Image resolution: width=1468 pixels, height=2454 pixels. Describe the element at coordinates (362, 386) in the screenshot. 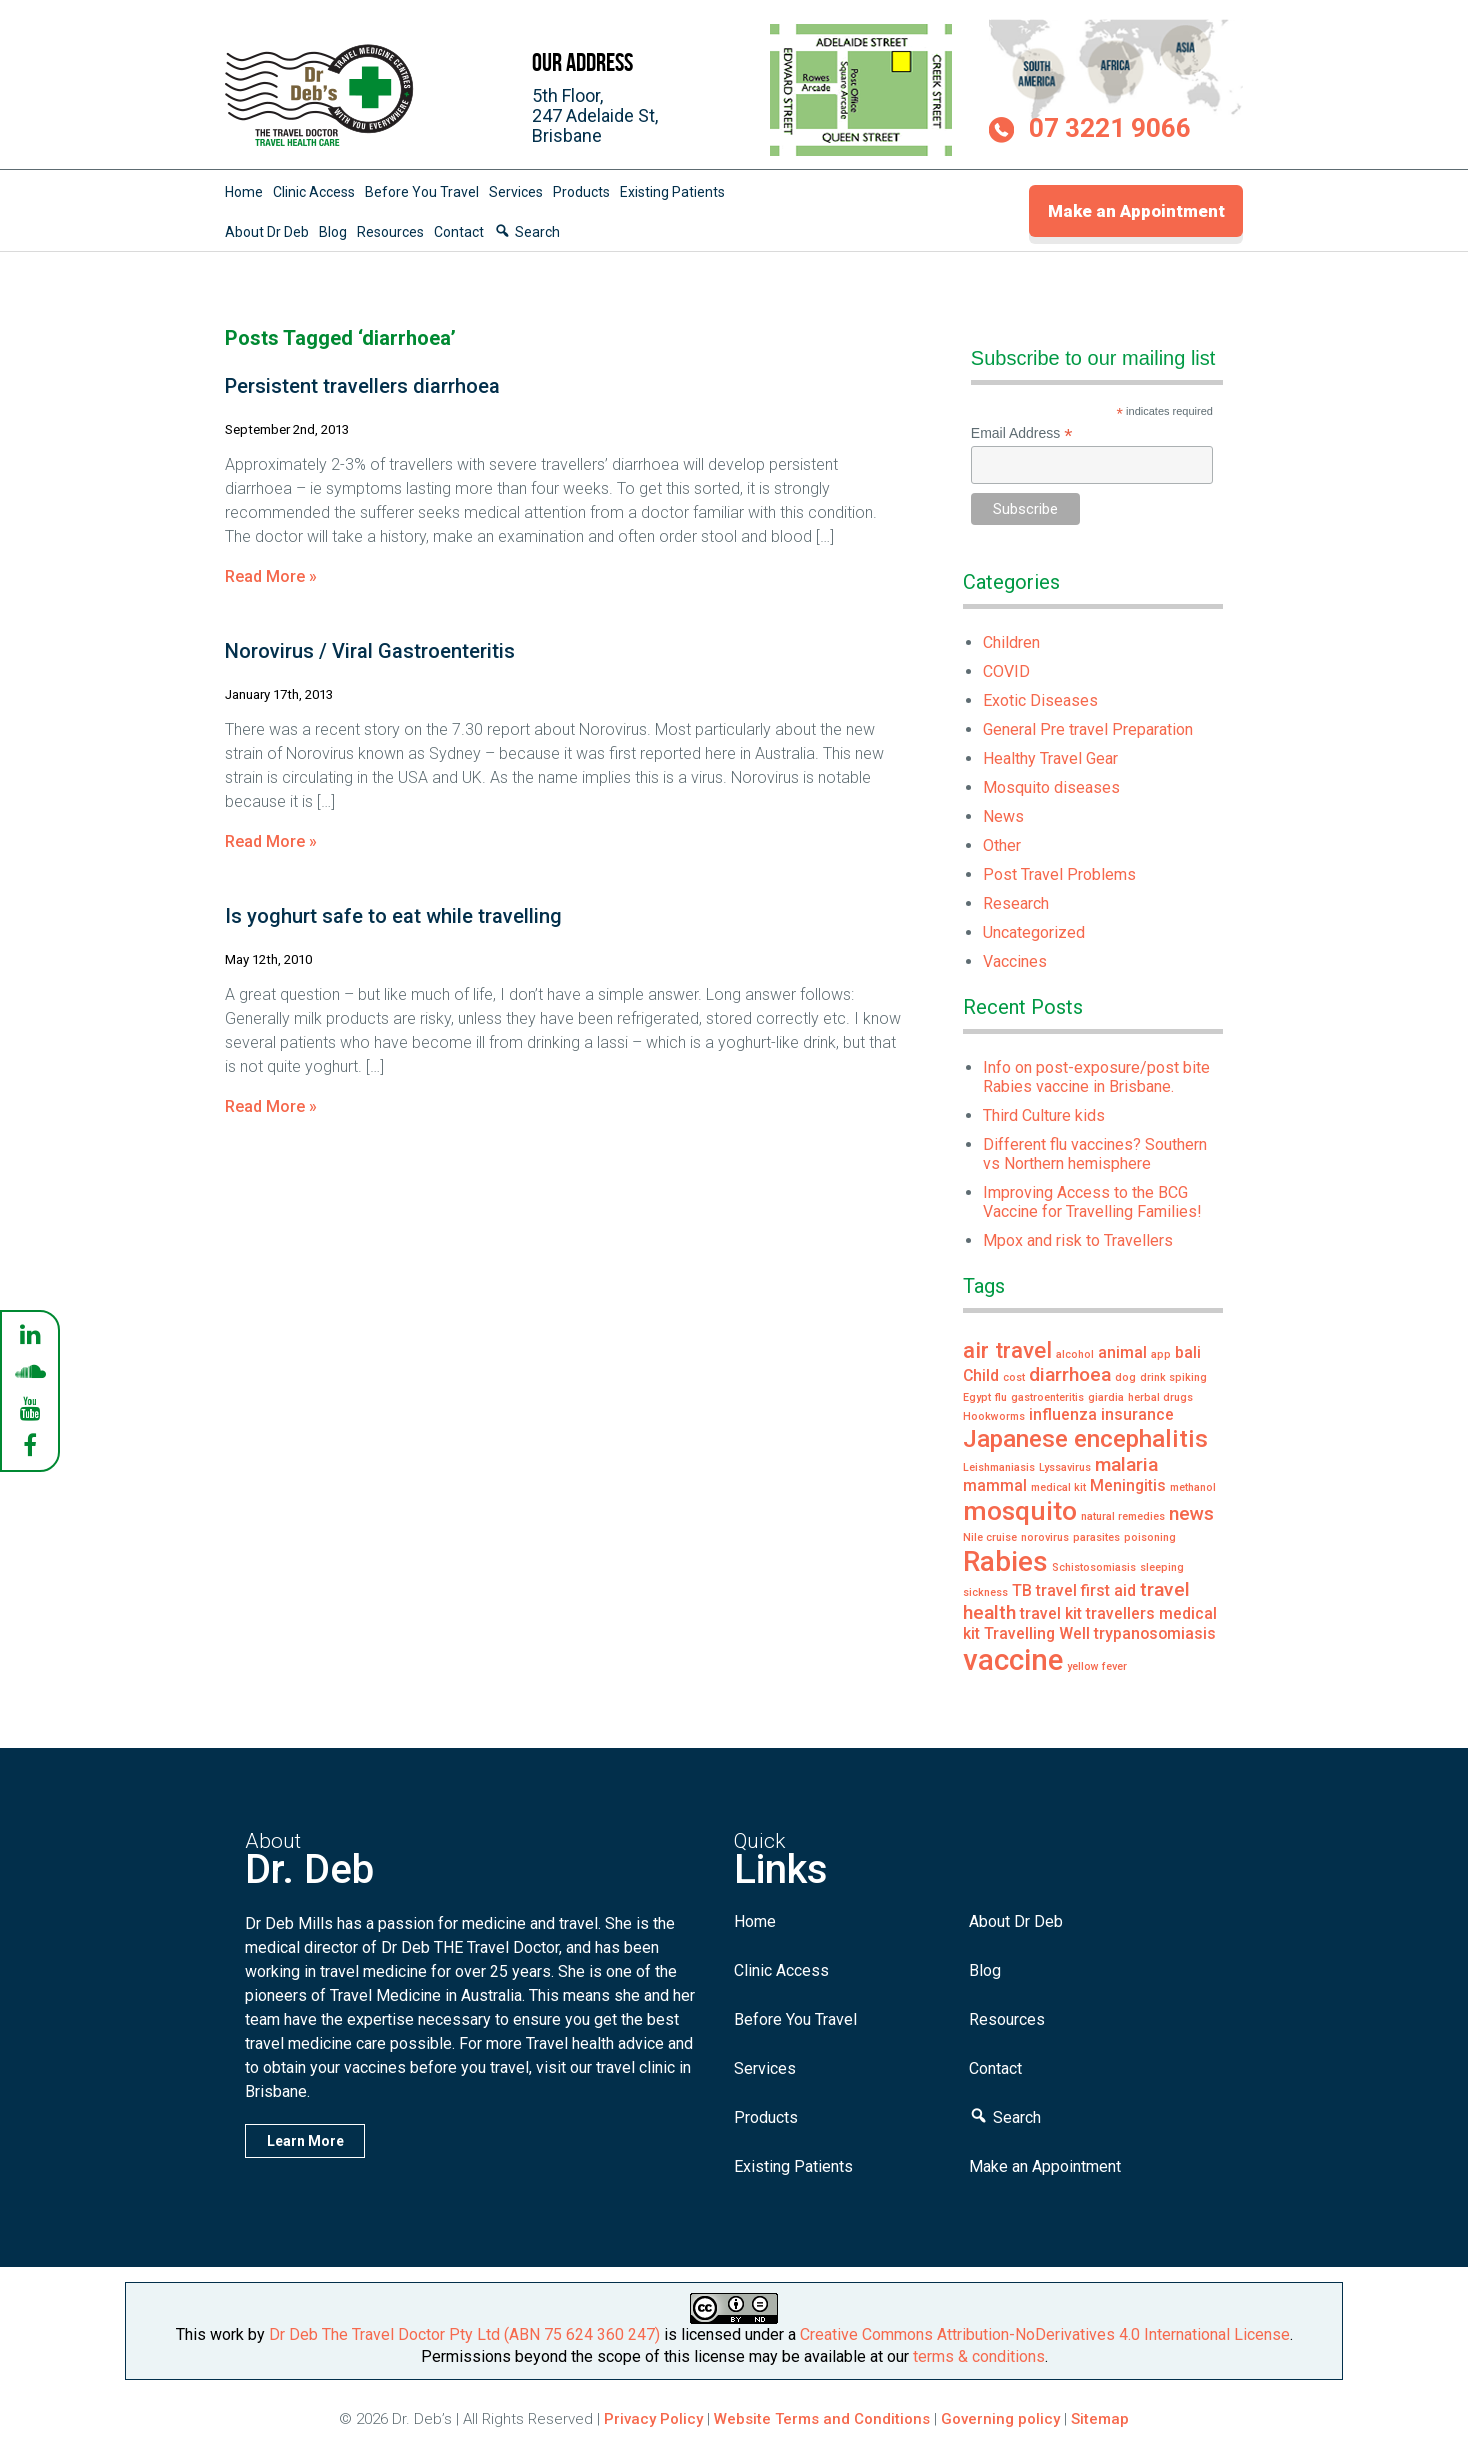

I see `Persistent travellers diarrhoea` at that location.